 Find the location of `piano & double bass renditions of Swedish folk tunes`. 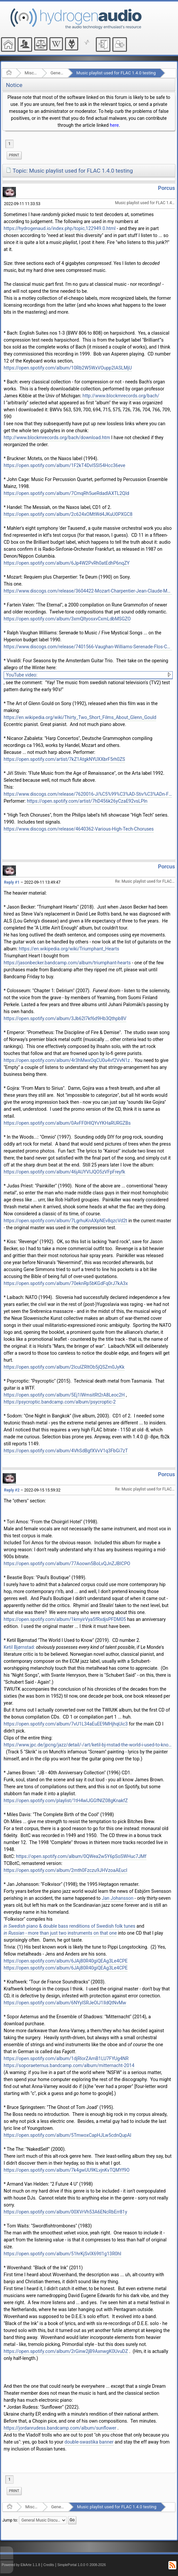

piano & double bass renditions of Swedish folk tunes is located at coordinates (69, 1926).